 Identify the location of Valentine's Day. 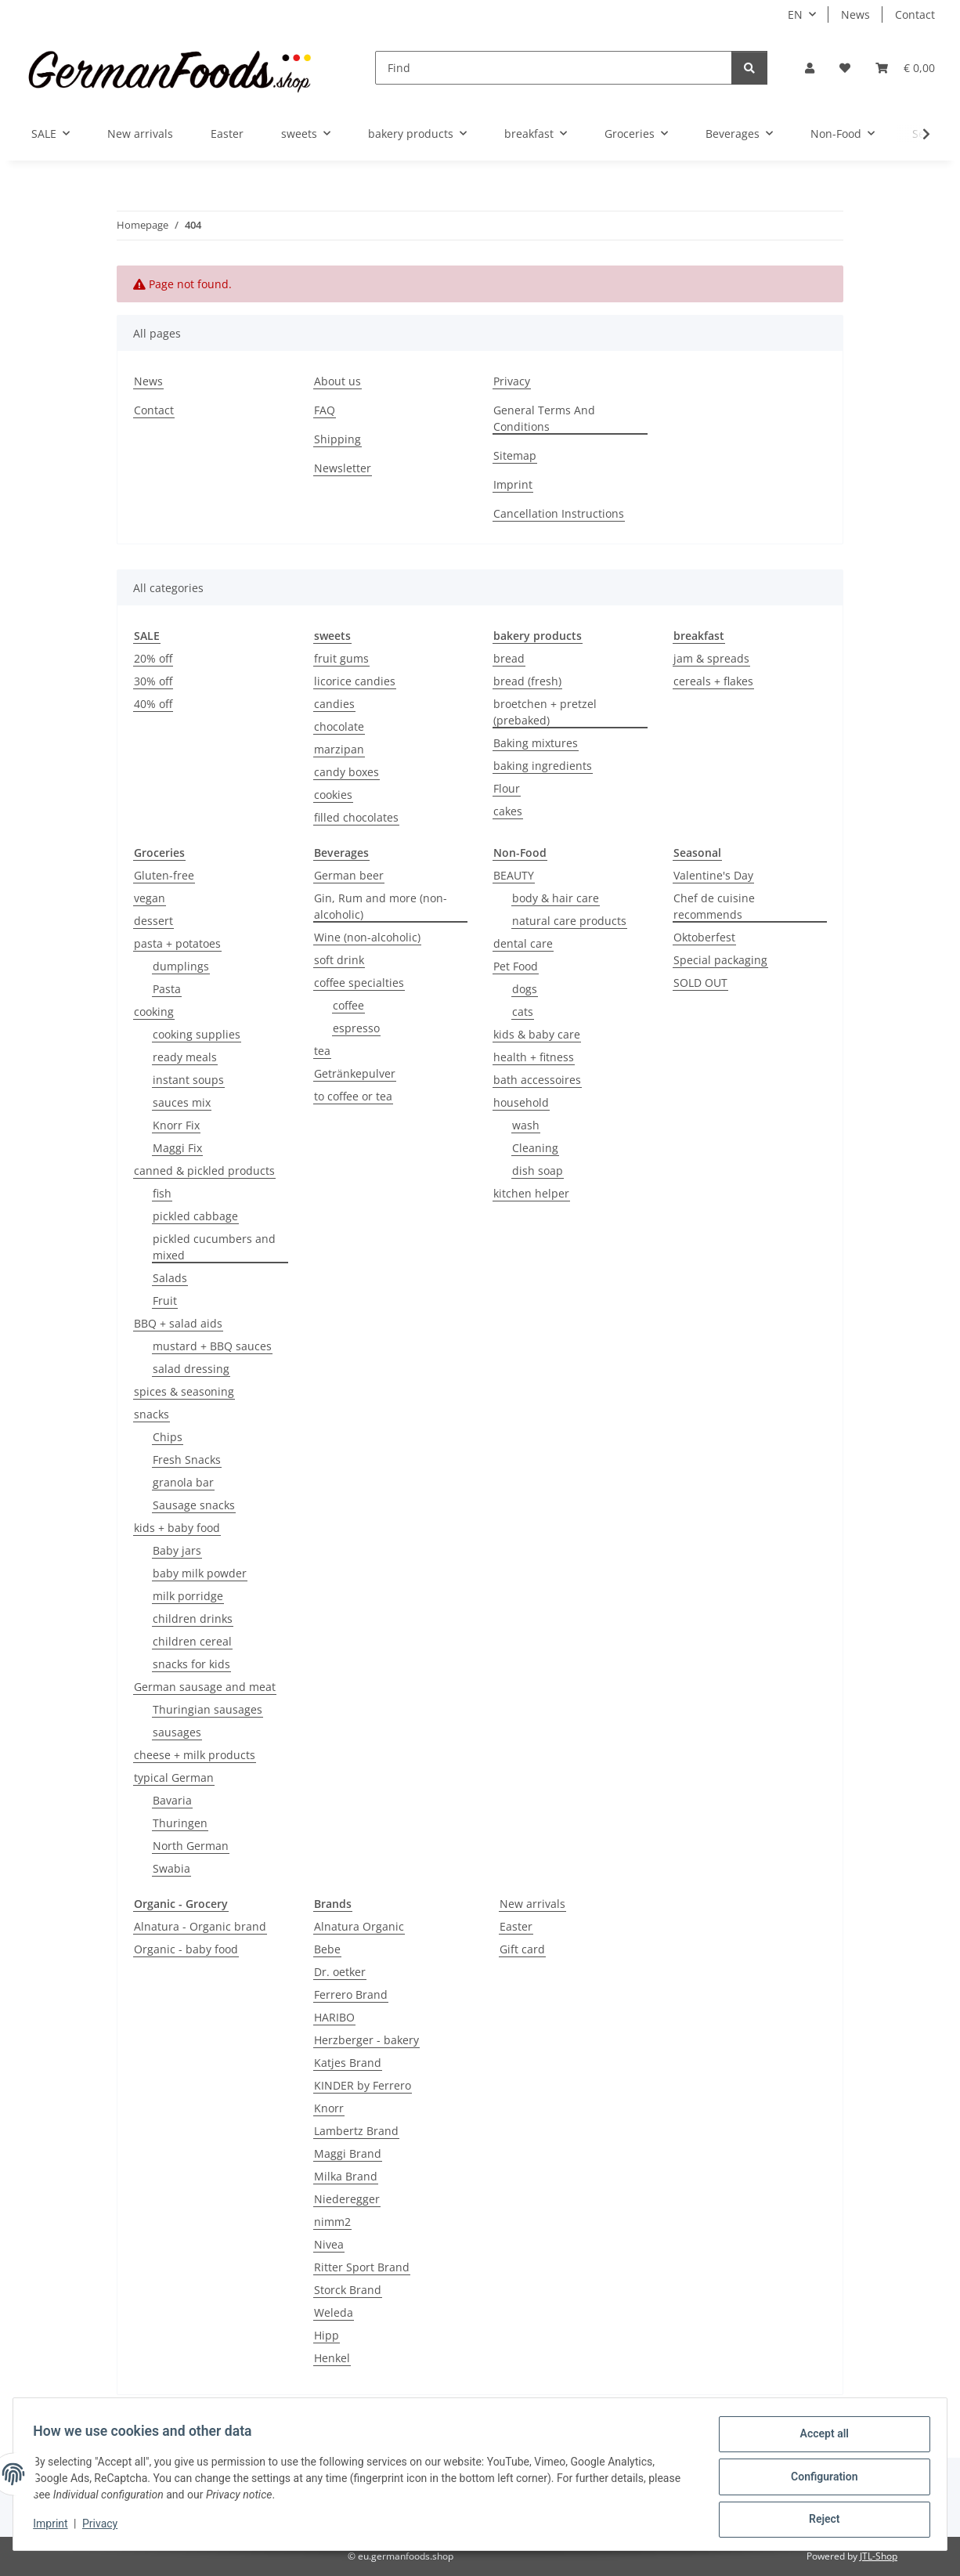
(713, 875).